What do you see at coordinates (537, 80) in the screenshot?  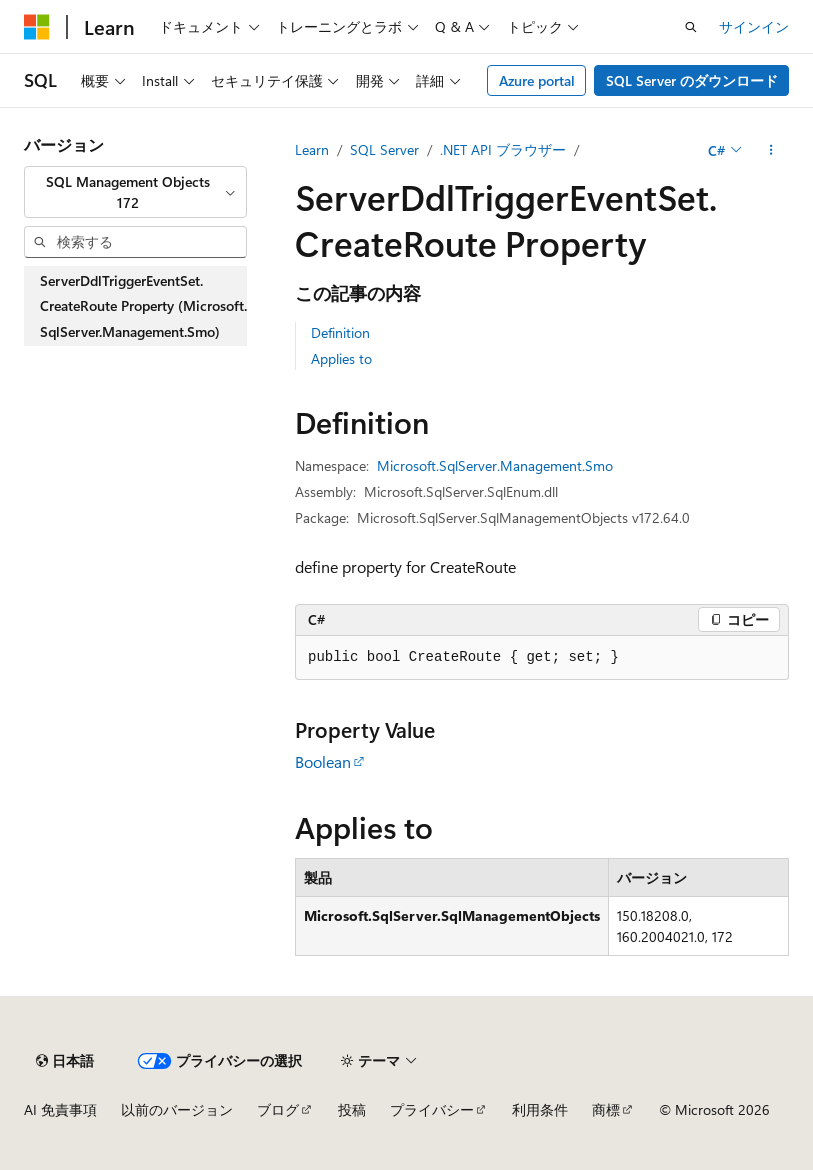 I see `Azure portal` at bounding box center [537, 80].